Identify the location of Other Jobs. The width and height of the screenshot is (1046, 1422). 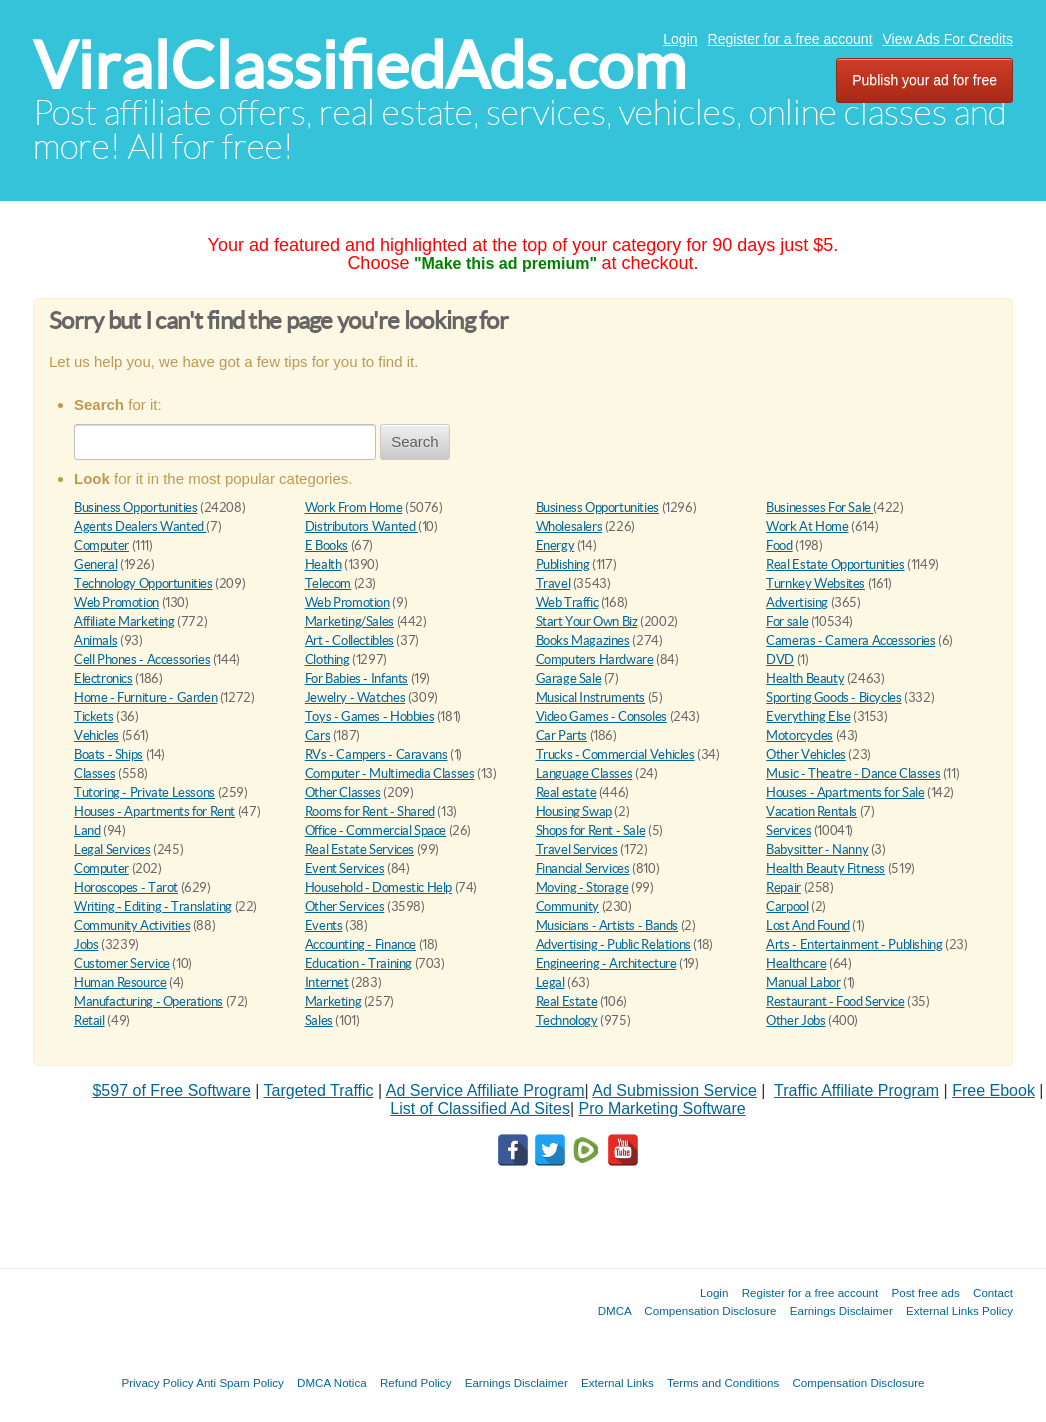
(795, 1020).